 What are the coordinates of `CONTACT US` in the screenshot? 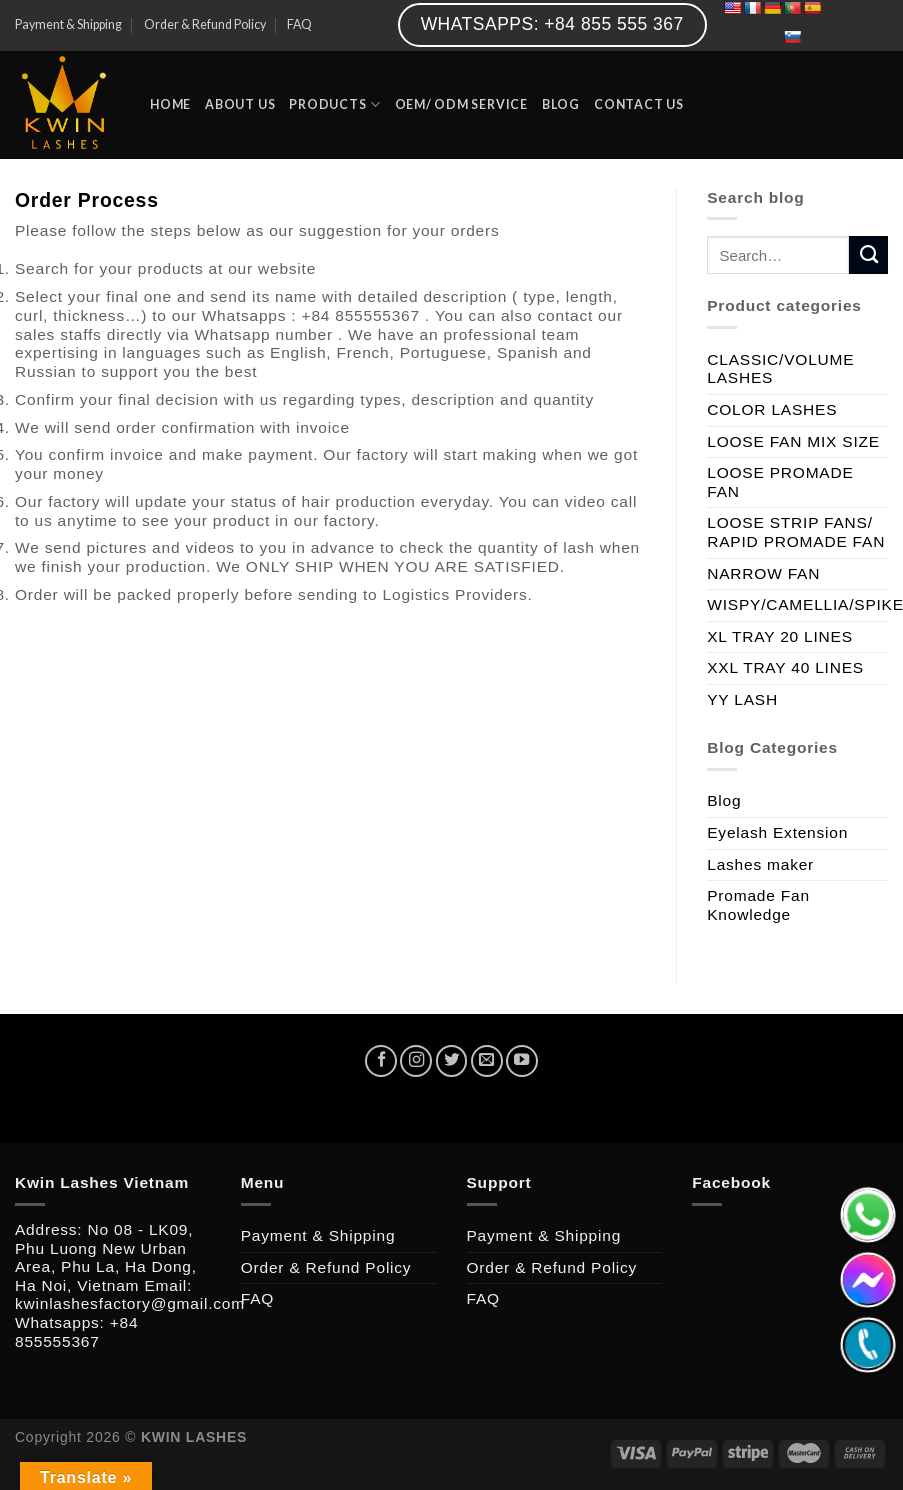 It's located at (639, 104).